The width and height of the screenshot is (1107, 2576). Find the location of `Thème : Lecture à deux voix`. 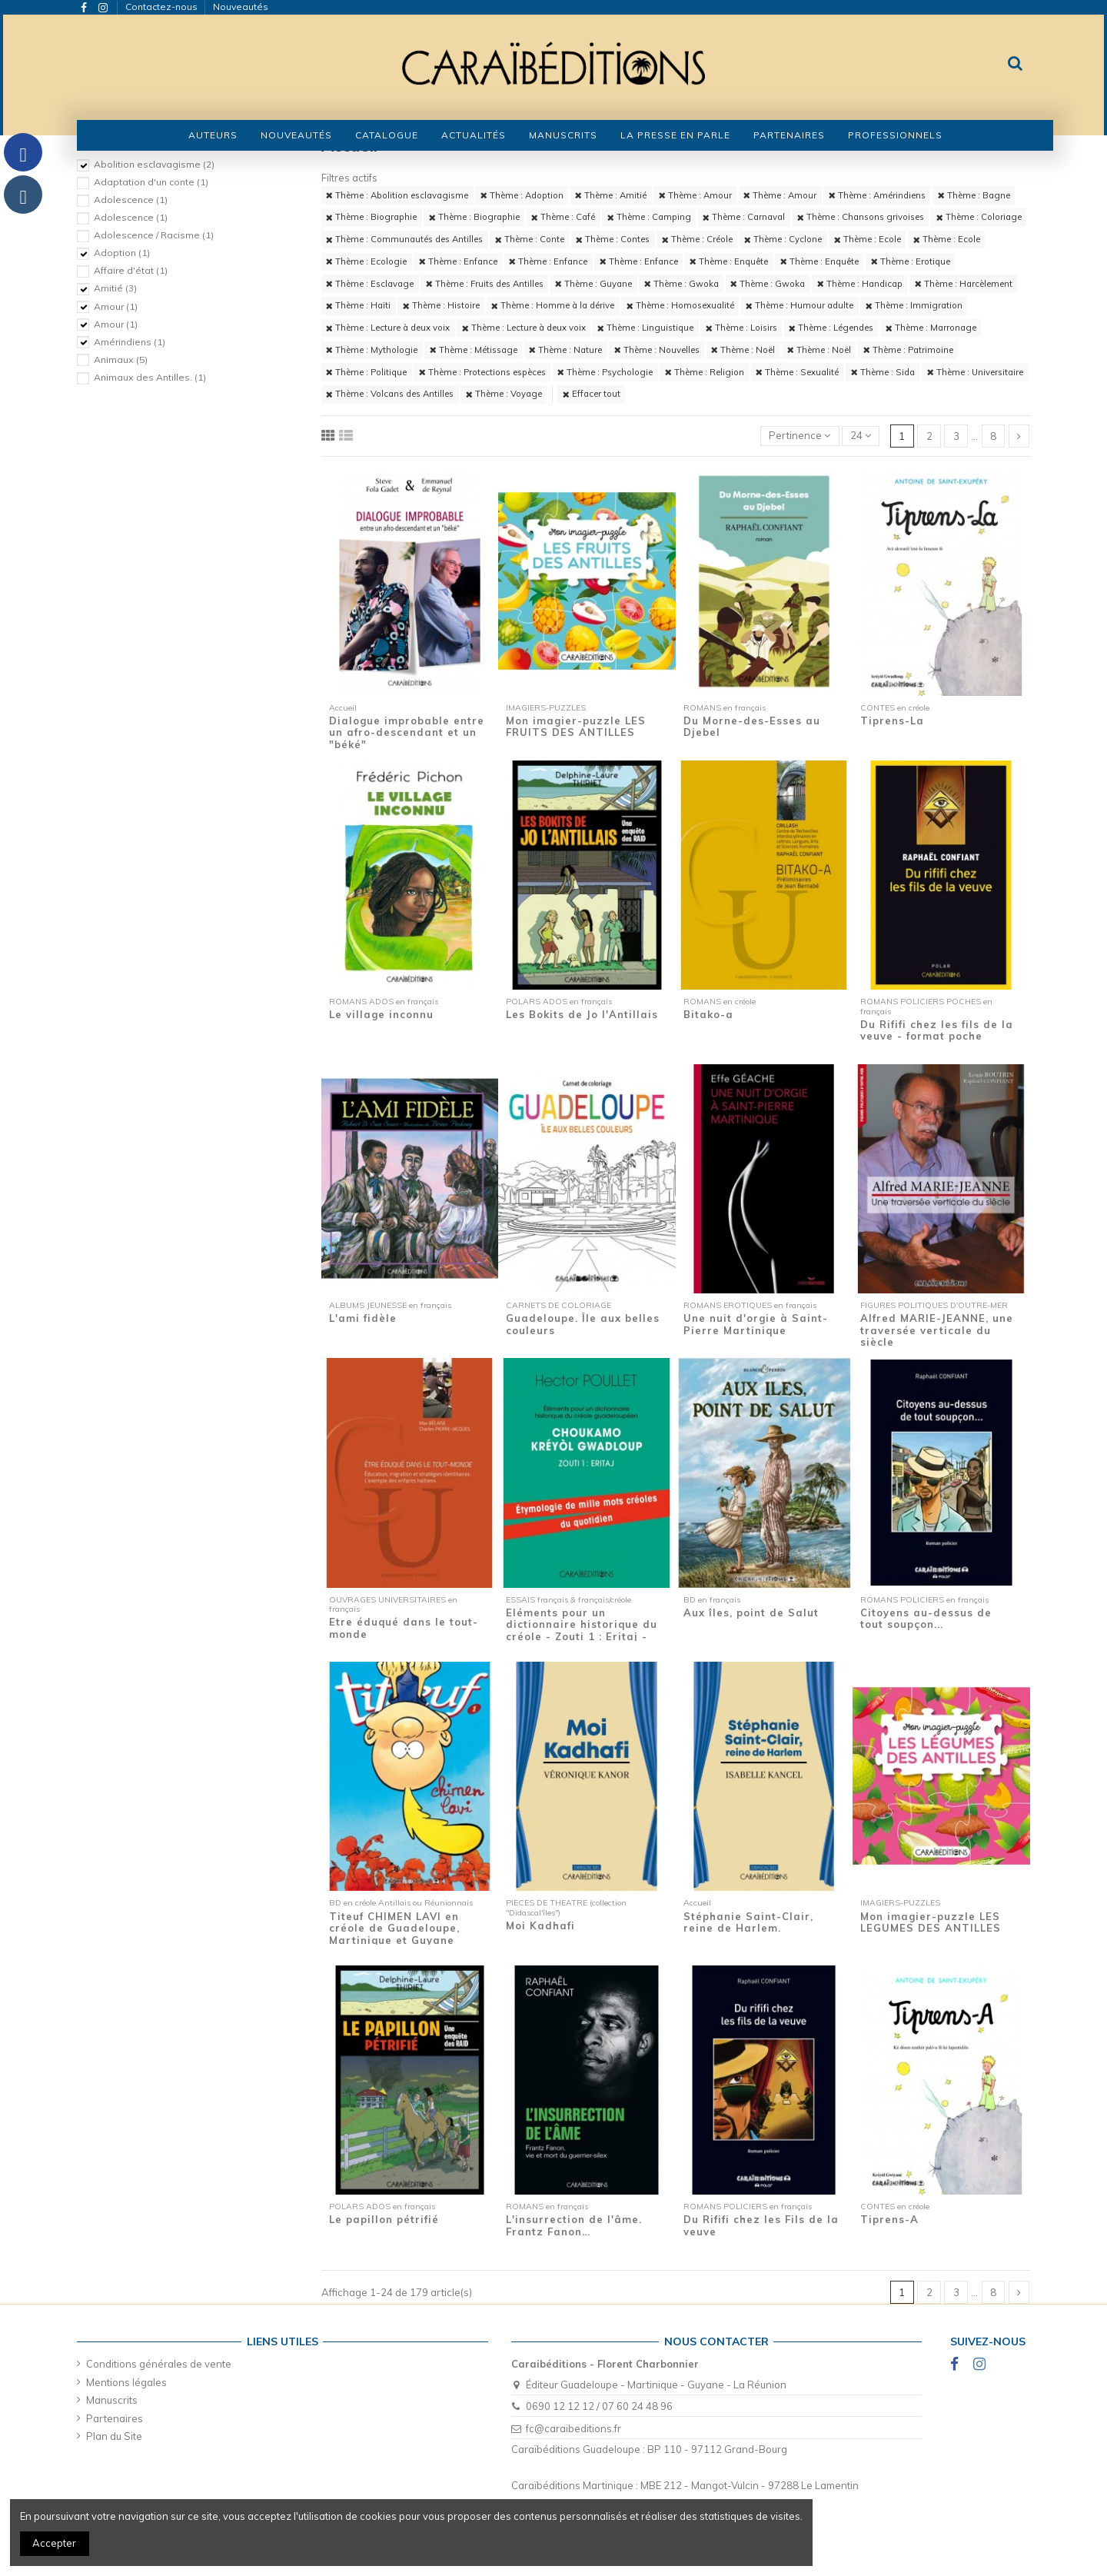

Thème : Lecture à deux voix is located at coordinates (388, 327).